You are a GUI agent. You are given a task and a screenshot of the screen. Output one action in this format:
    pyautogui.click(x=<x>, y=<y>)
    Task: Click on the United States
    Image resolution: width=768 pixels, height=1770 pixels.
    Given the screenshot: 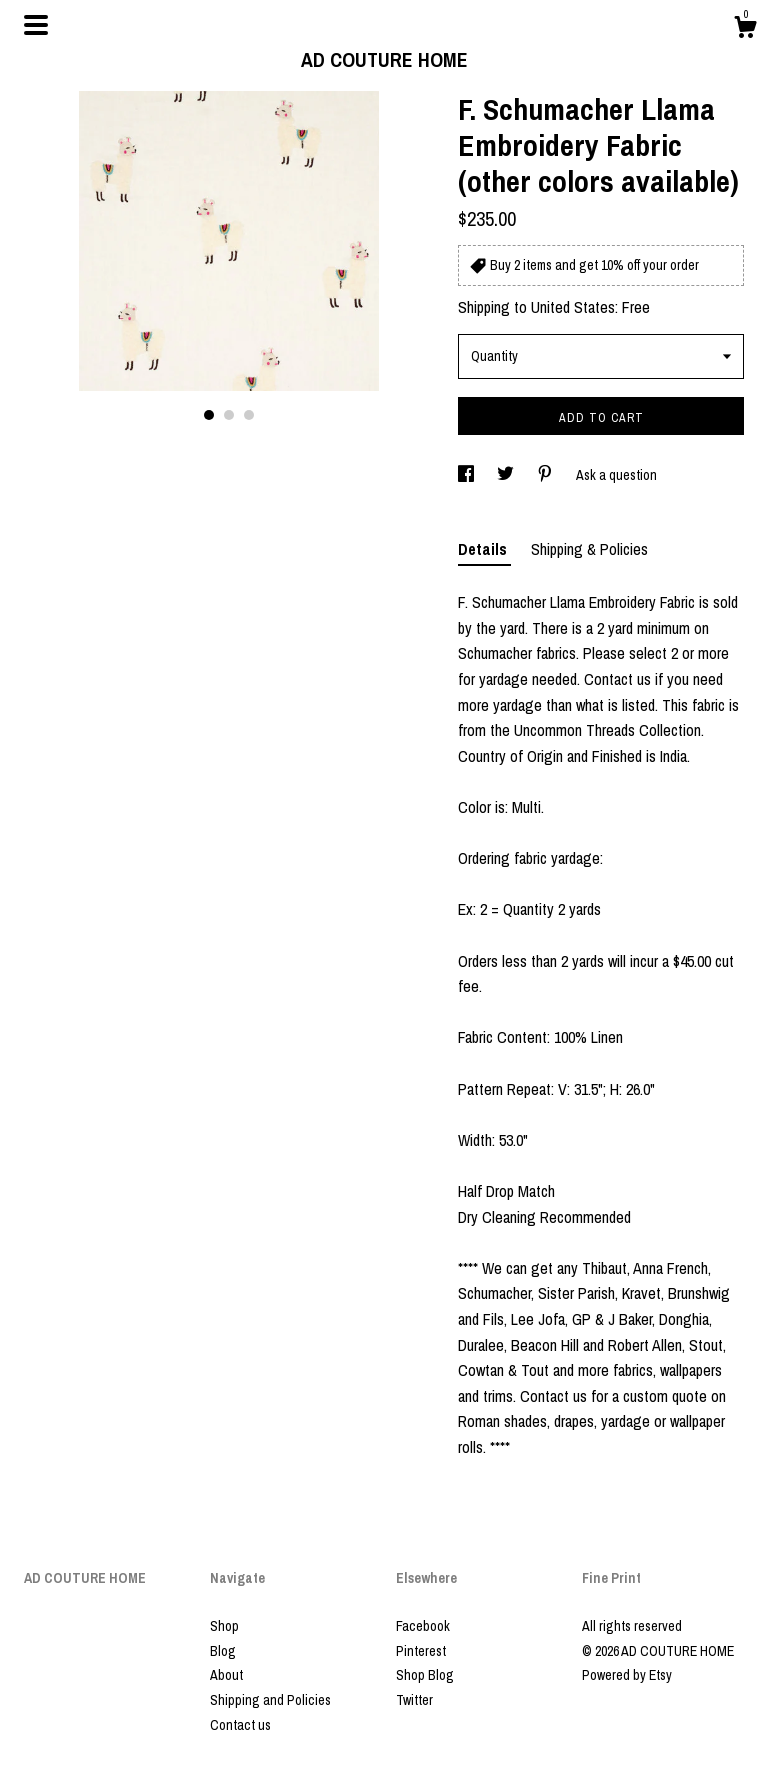 What is the action you would take?
    pyautogui.click(x=573, y=307)
    